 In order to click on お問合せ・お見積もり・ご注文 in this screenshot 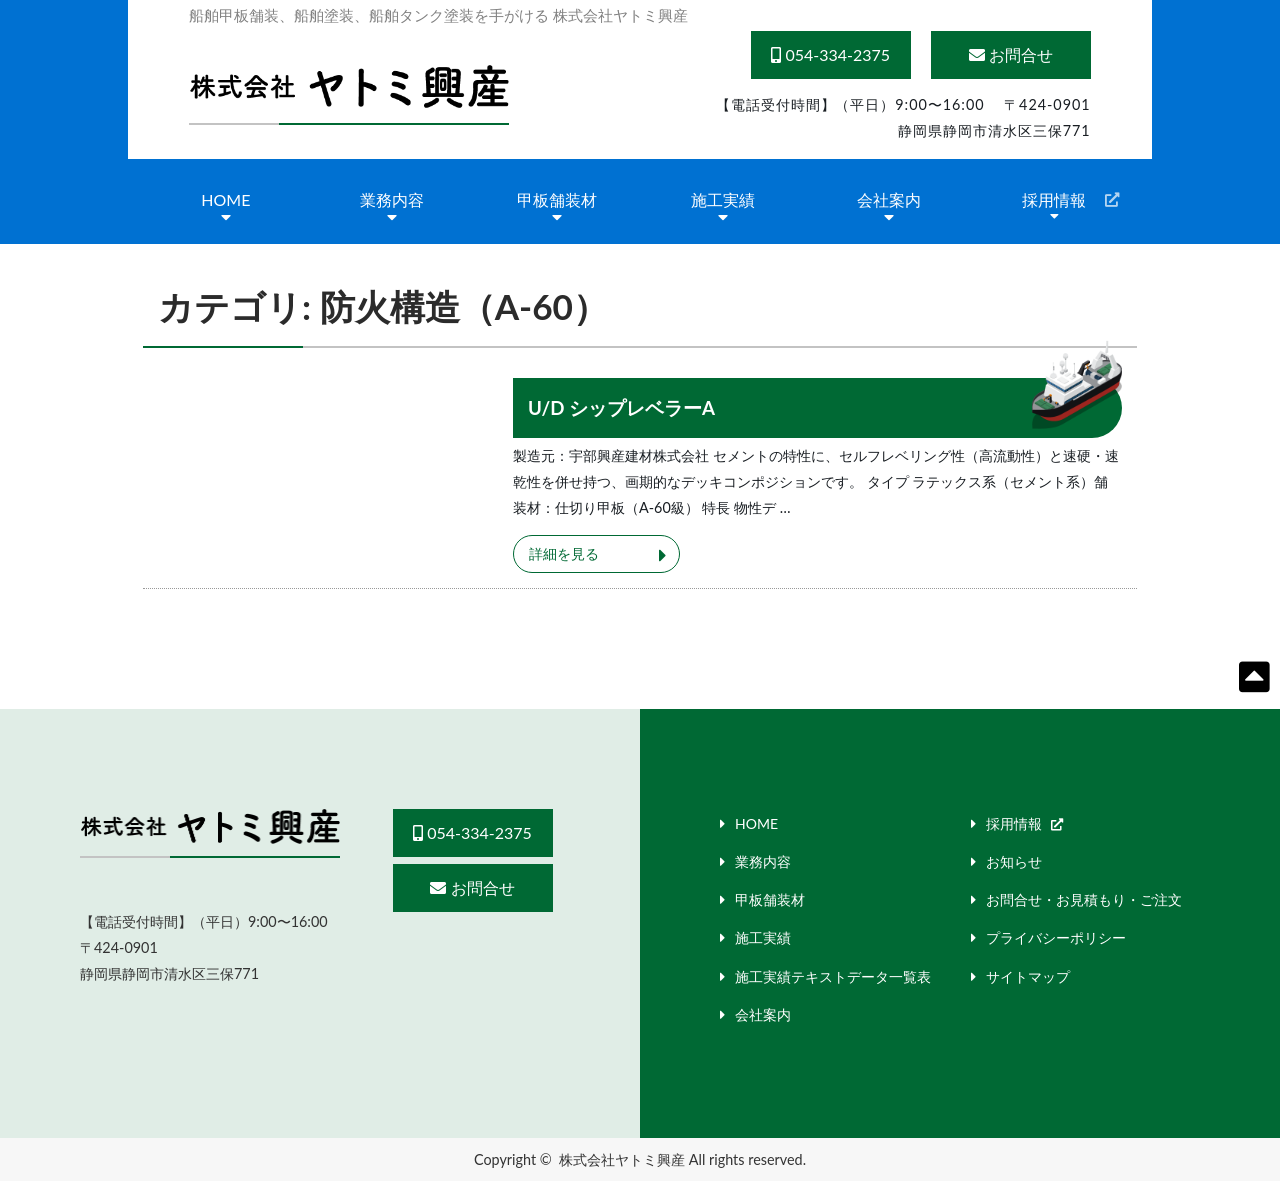, I will do `click(1084, 899)`.